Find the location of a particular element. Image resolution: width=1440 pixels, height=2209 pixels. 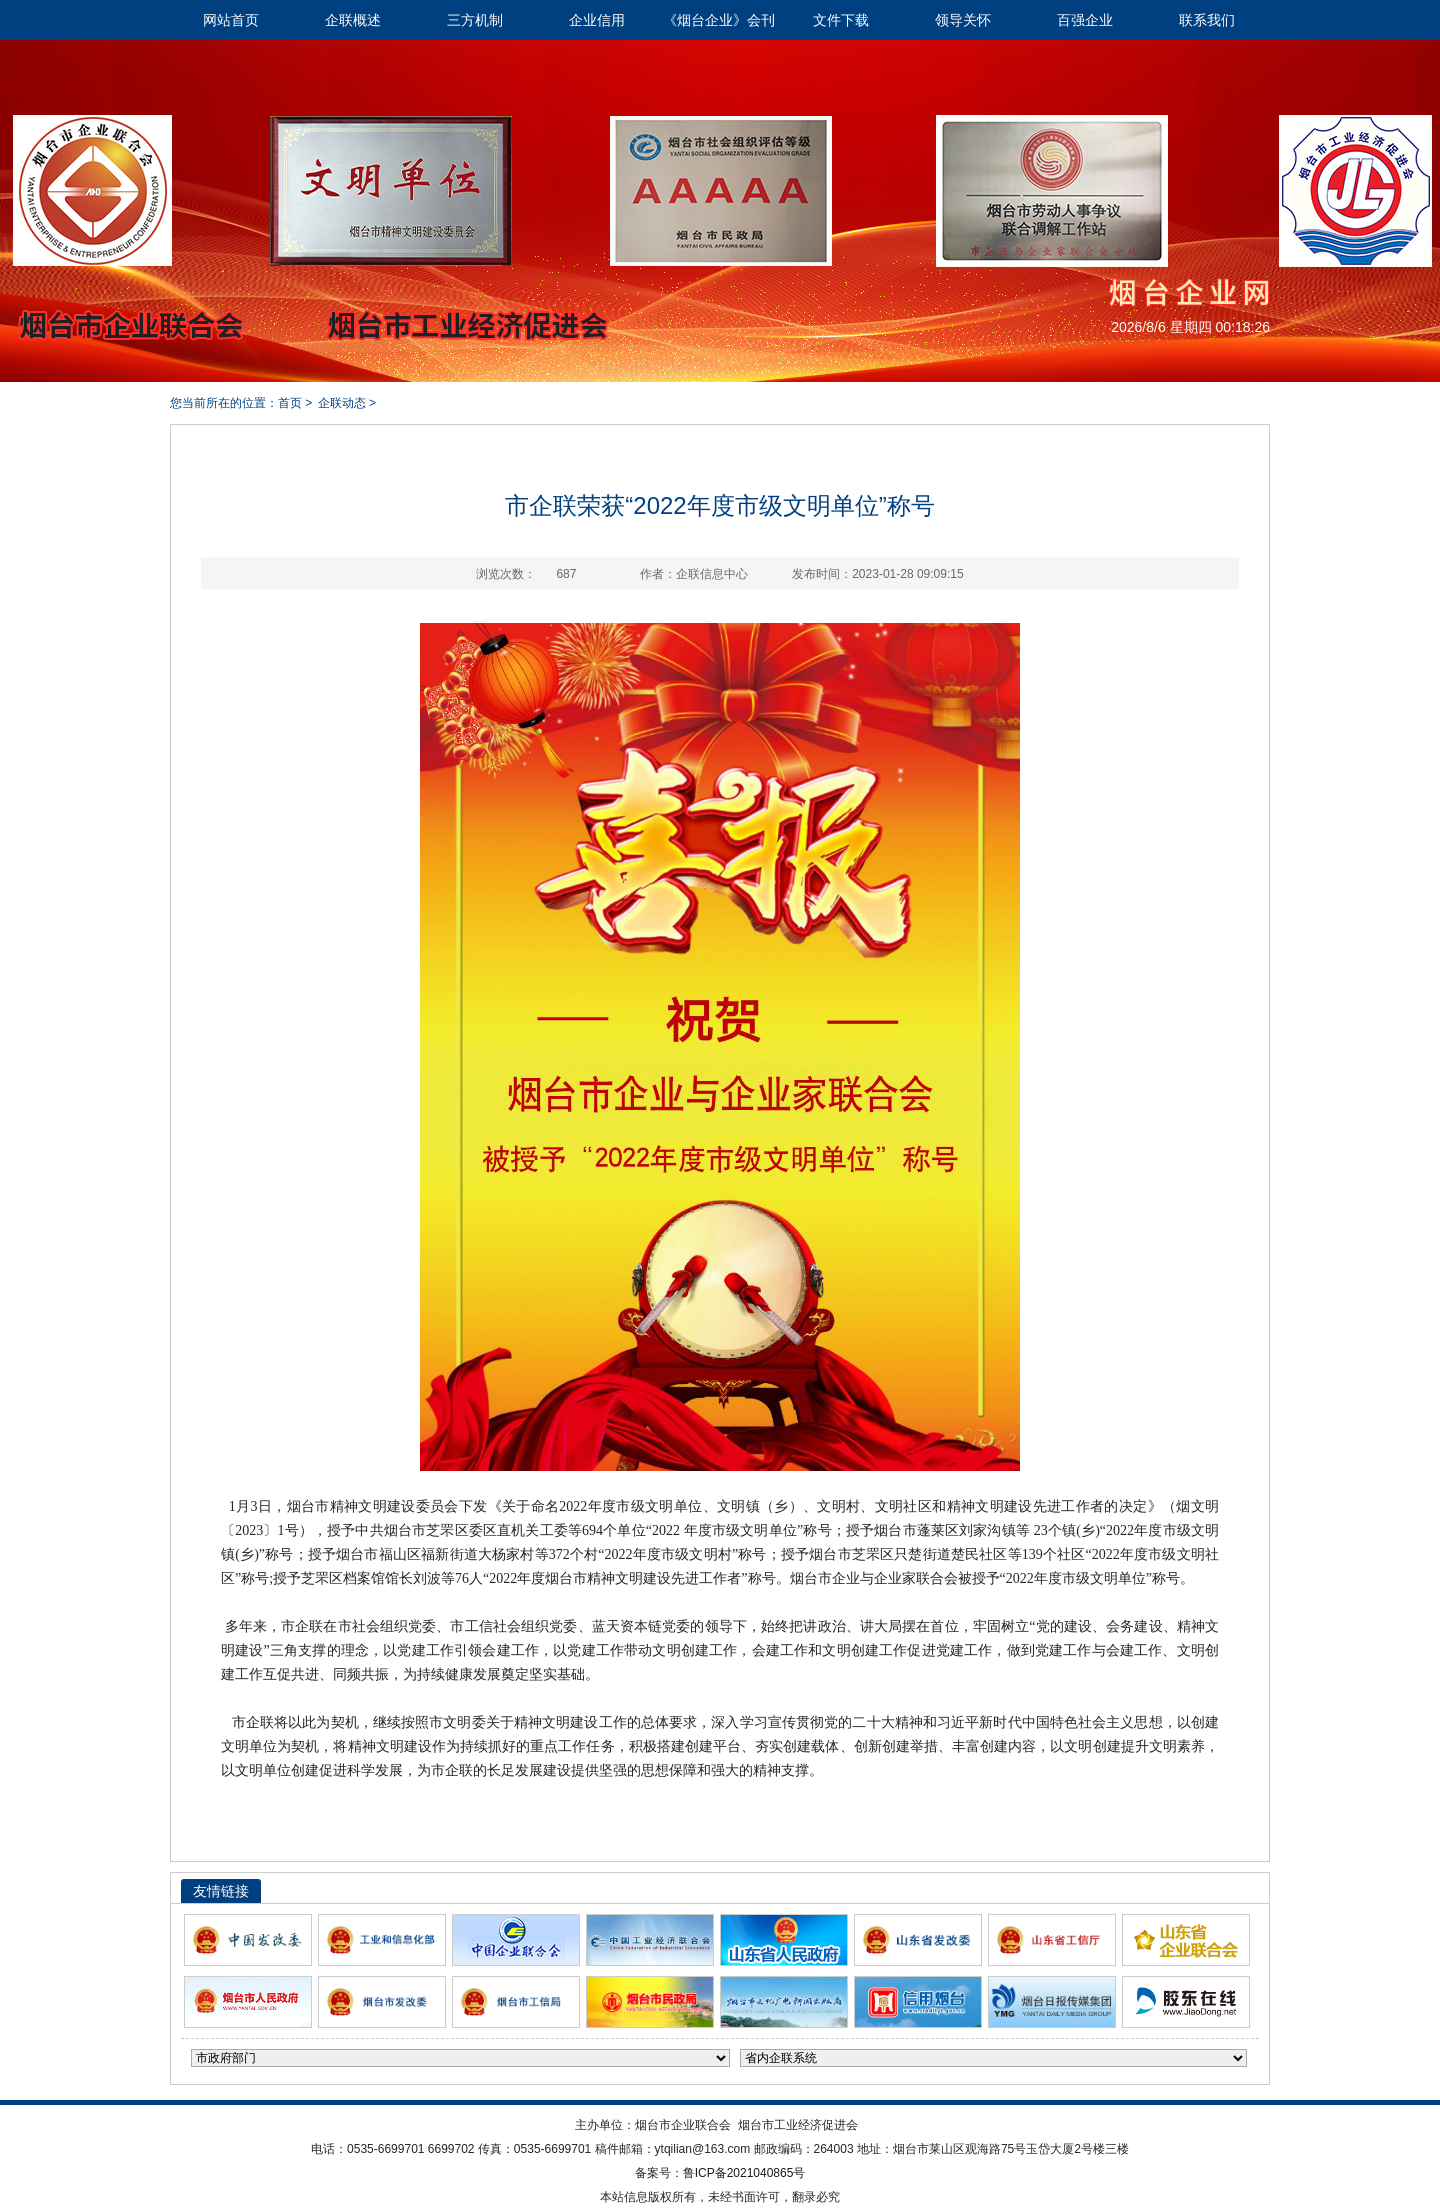

《烟台企业》会刊 is located at coordinates (719, 20).